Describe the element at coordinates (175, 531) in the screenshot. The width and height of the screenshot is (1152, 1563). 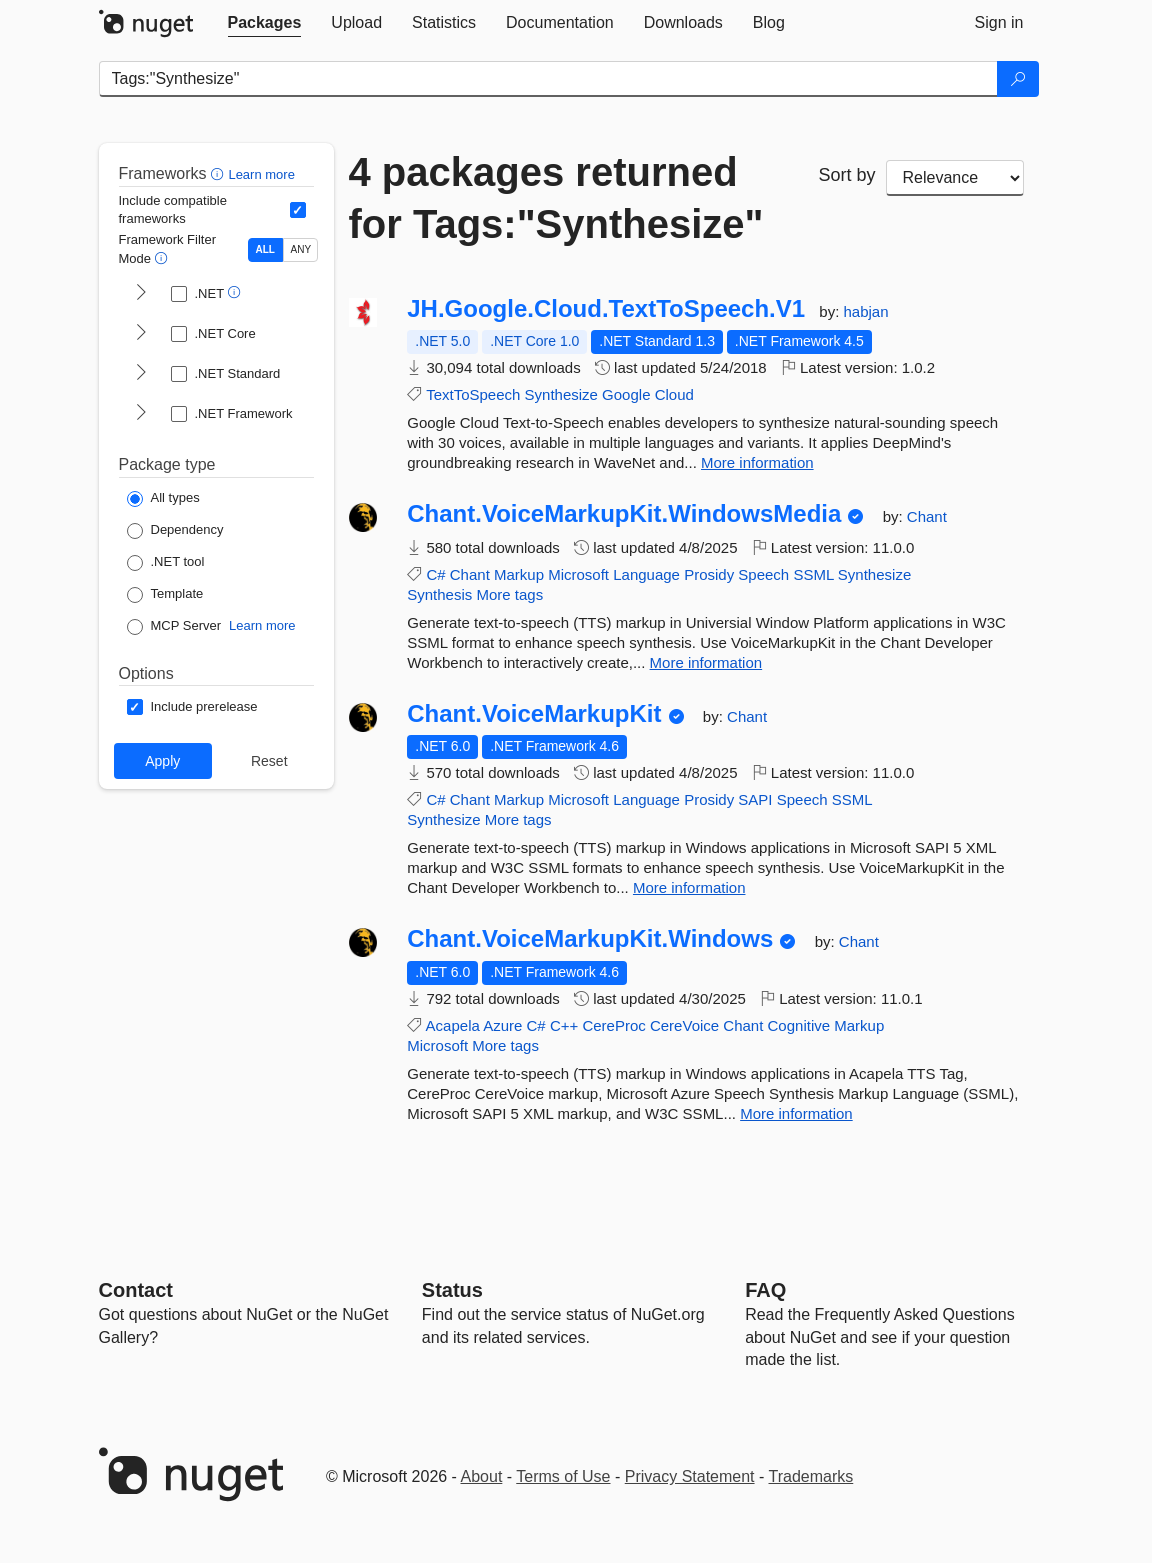
I see `[Package Type: Dependency]` at that location.